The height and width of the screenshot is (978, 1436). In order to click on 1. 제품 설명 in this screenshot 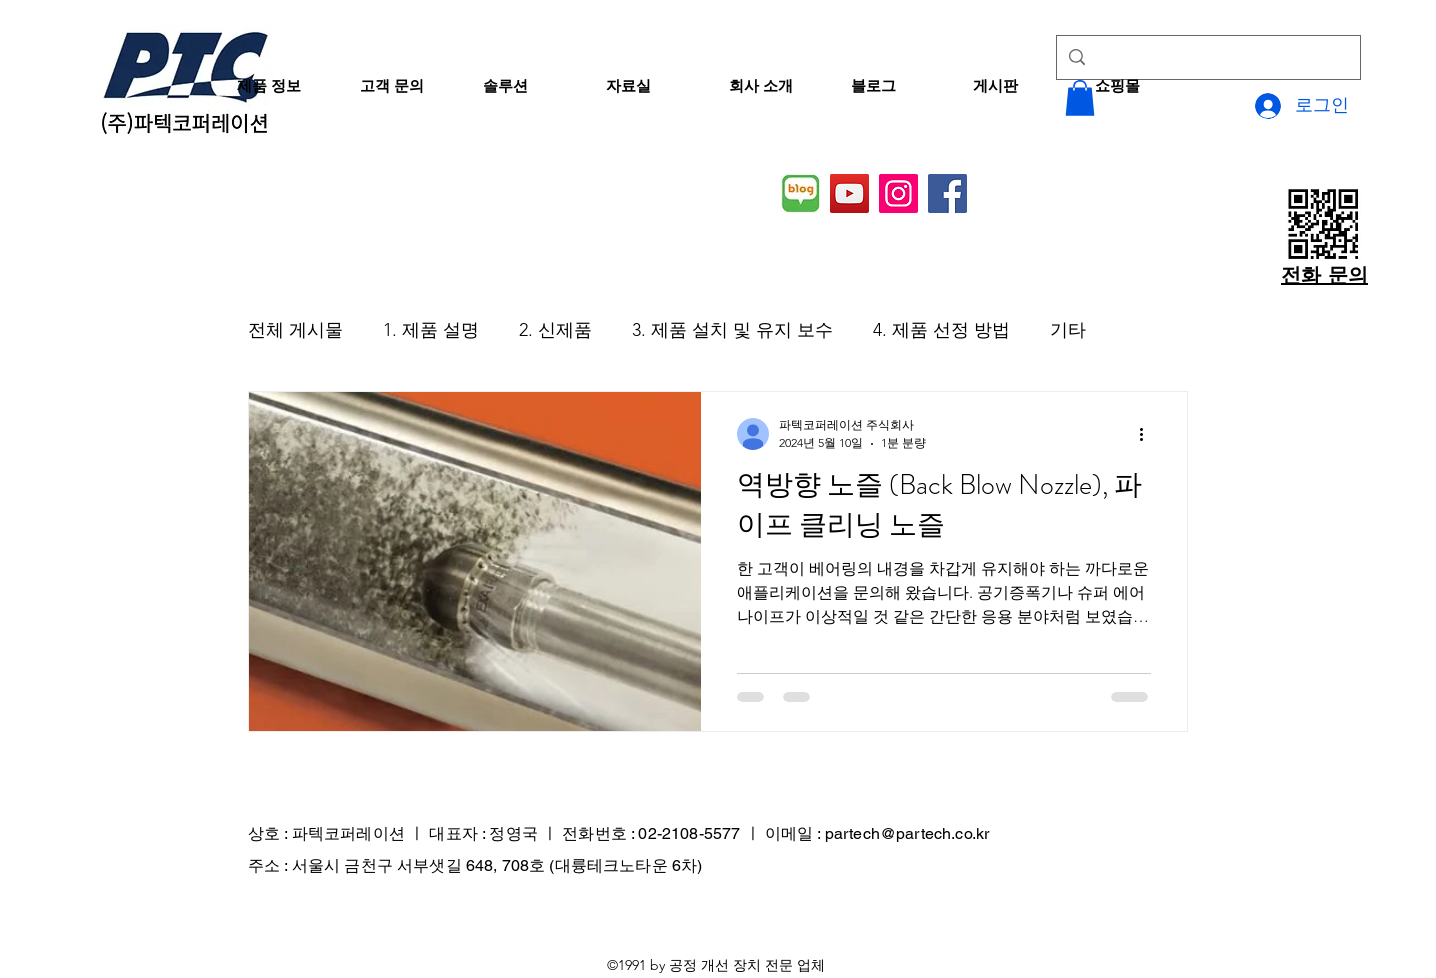, I will do `click(431, 330)`.